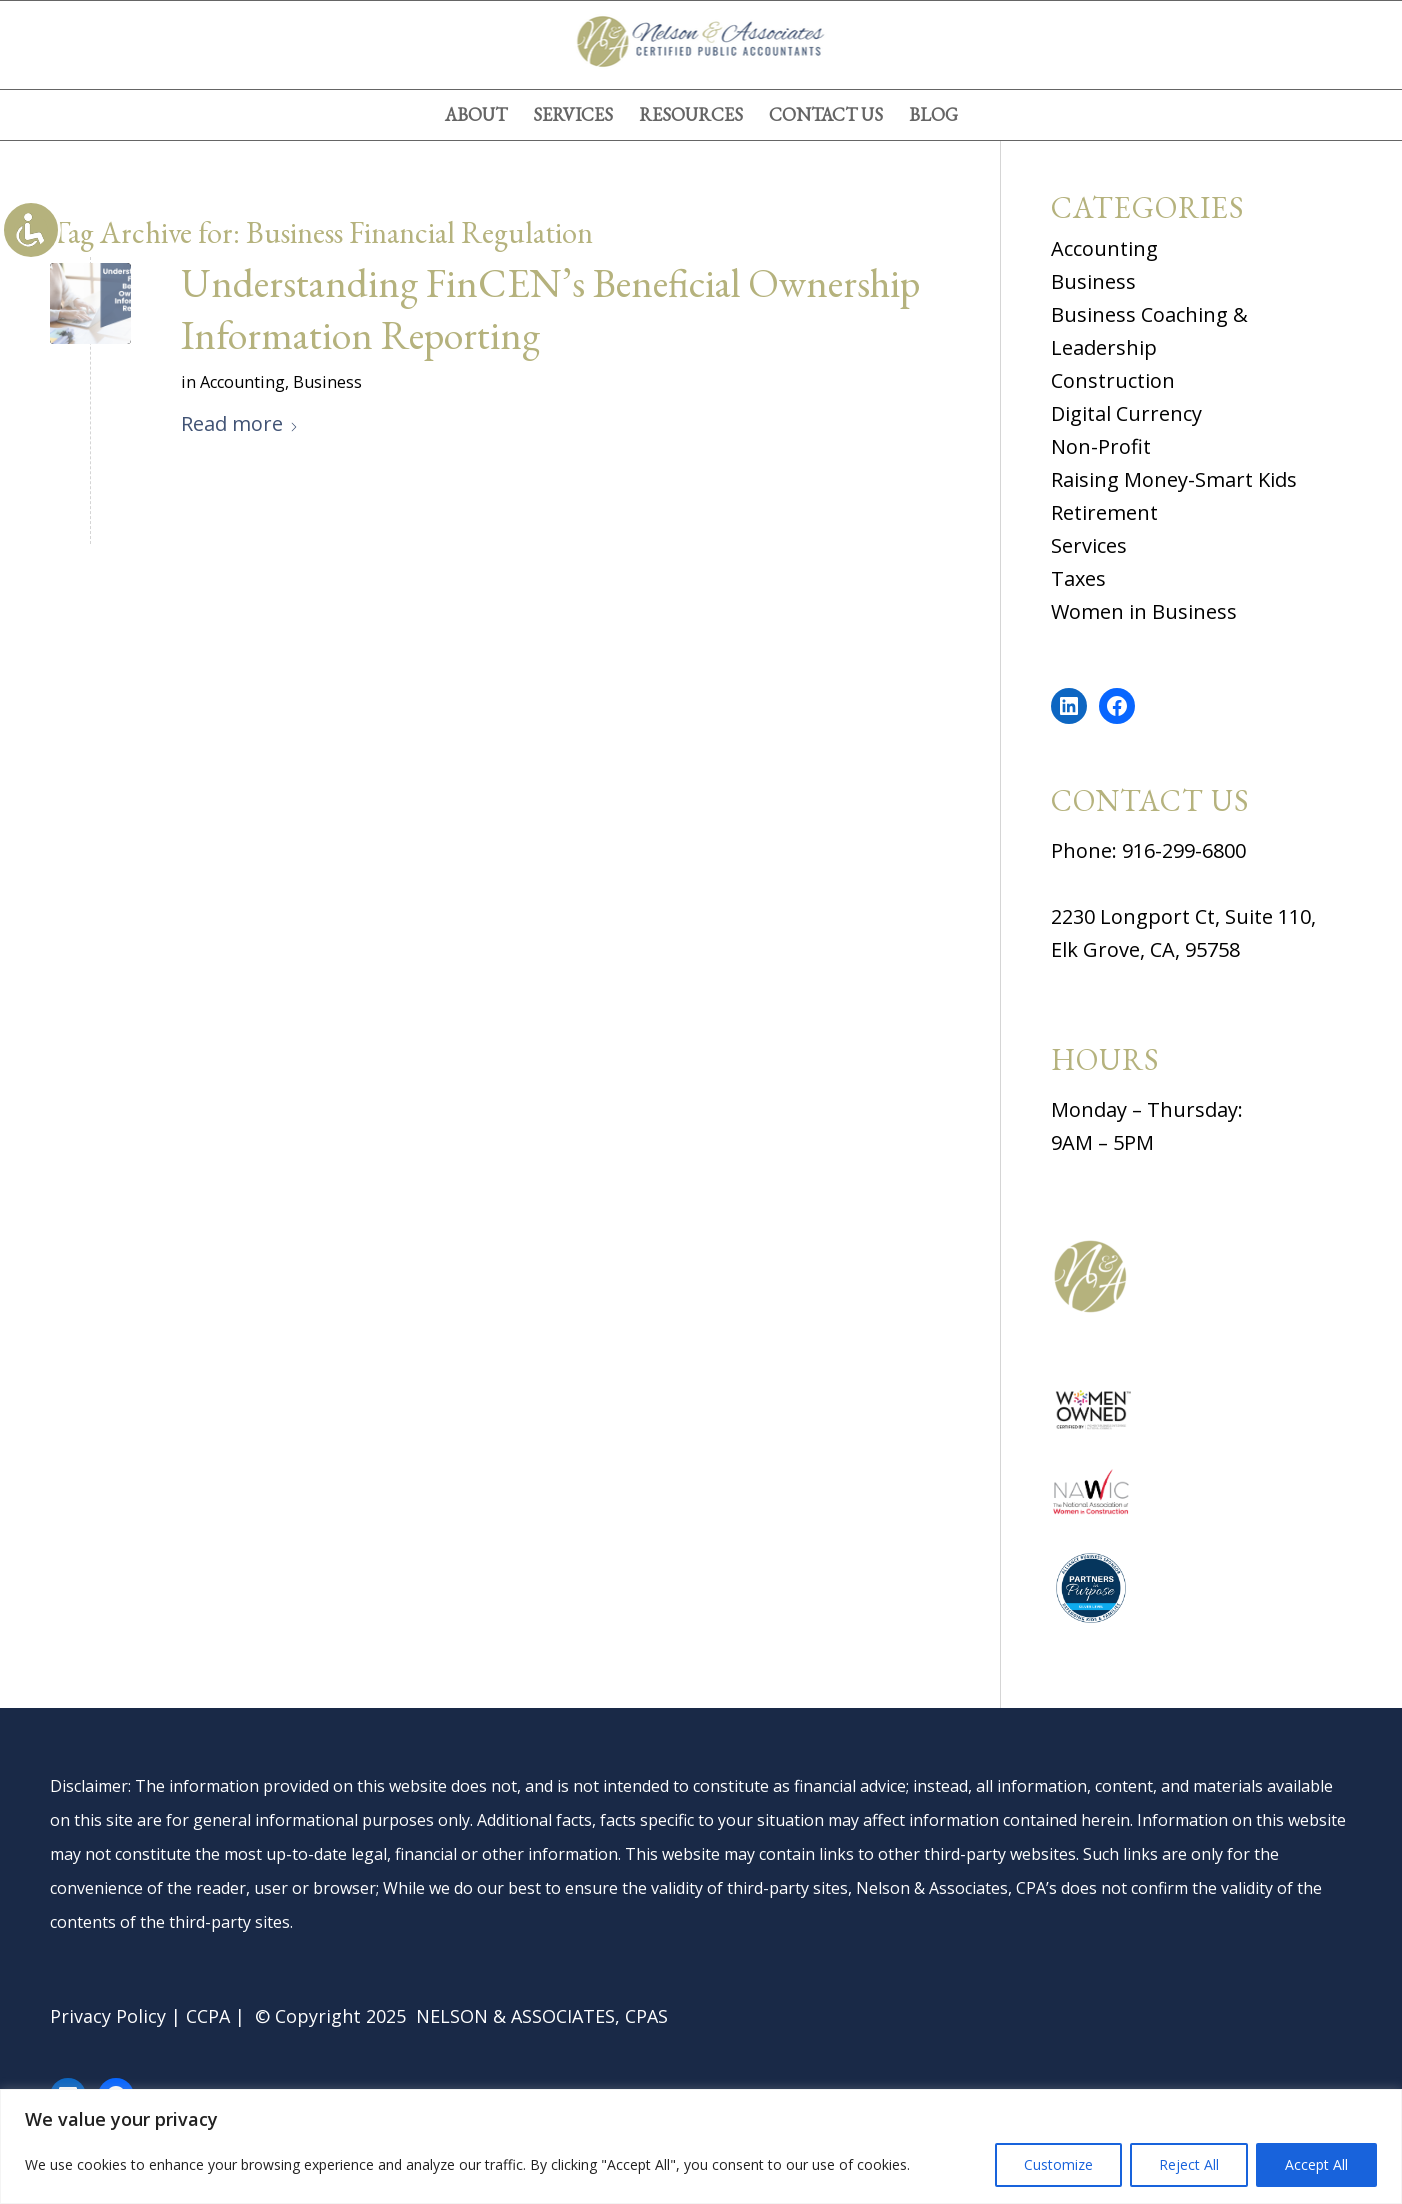  Describe the element at coordinates (327, 382) in the screenshot. I see `Business` at that location.